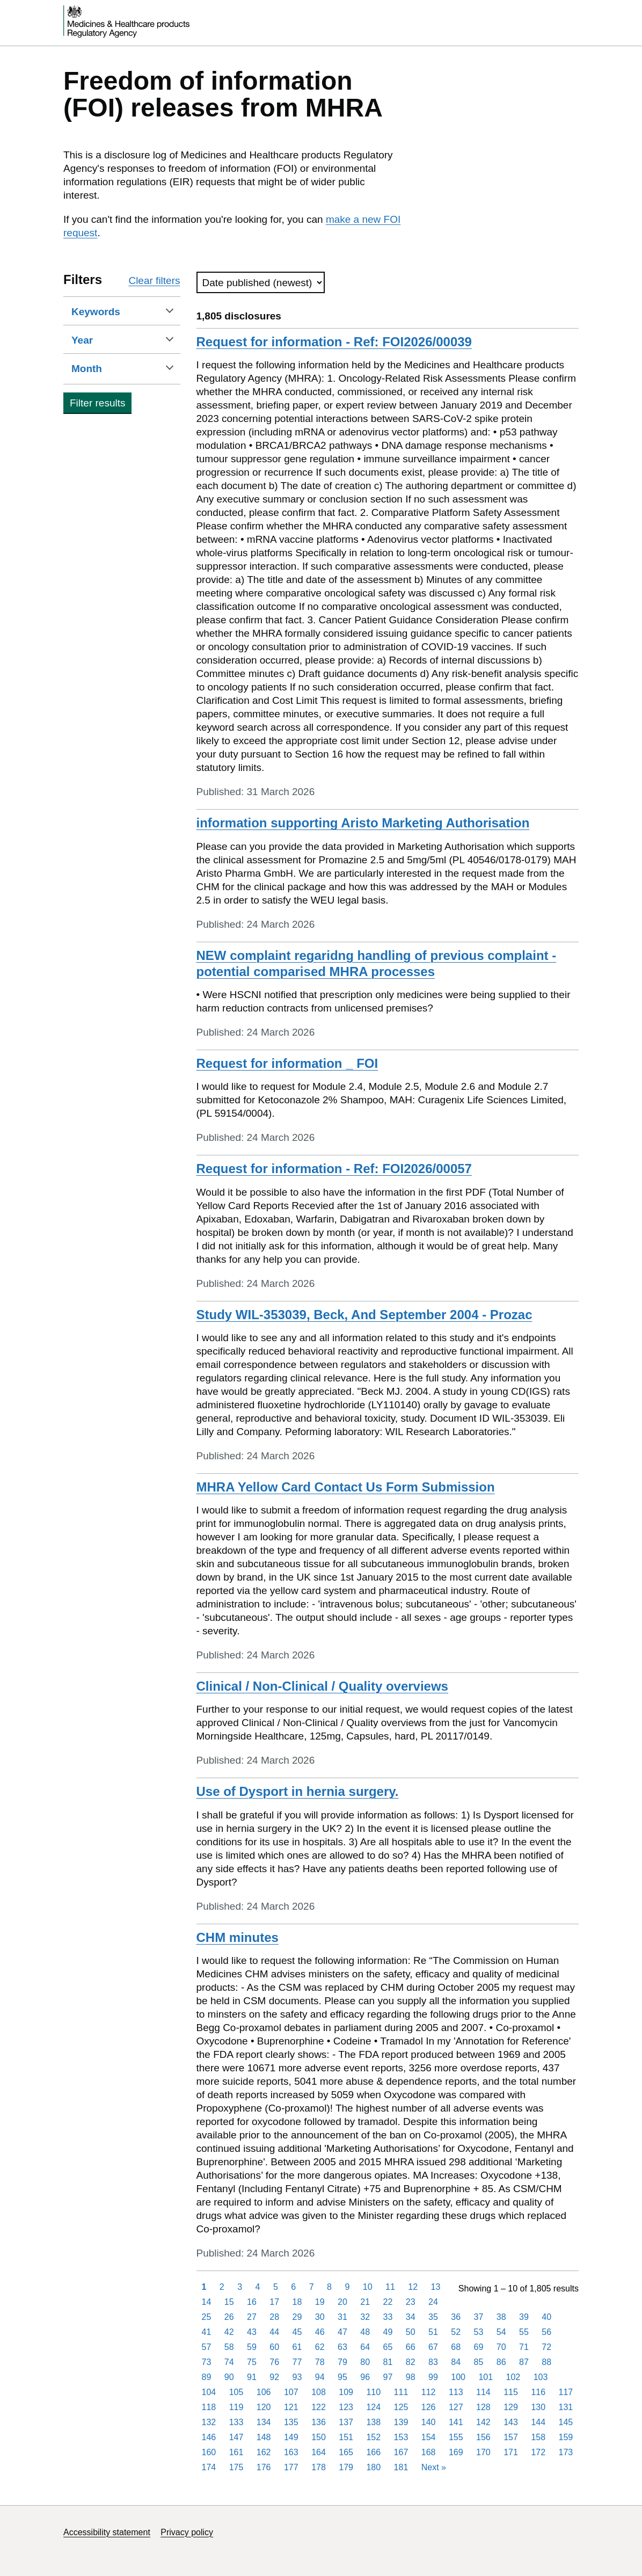 The width and height of the screenshot is (642, 2576). I want to click on 59 [Page 59], so click(252, 2347).